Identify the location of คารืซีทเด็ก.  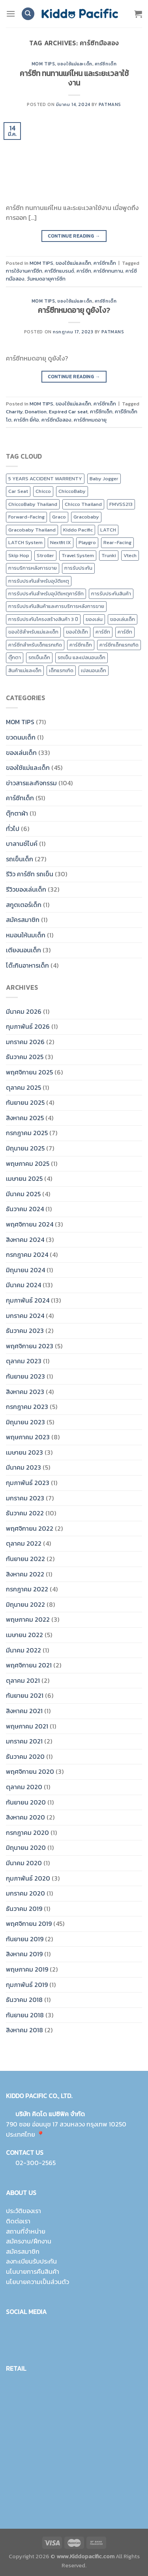
(101, 411).